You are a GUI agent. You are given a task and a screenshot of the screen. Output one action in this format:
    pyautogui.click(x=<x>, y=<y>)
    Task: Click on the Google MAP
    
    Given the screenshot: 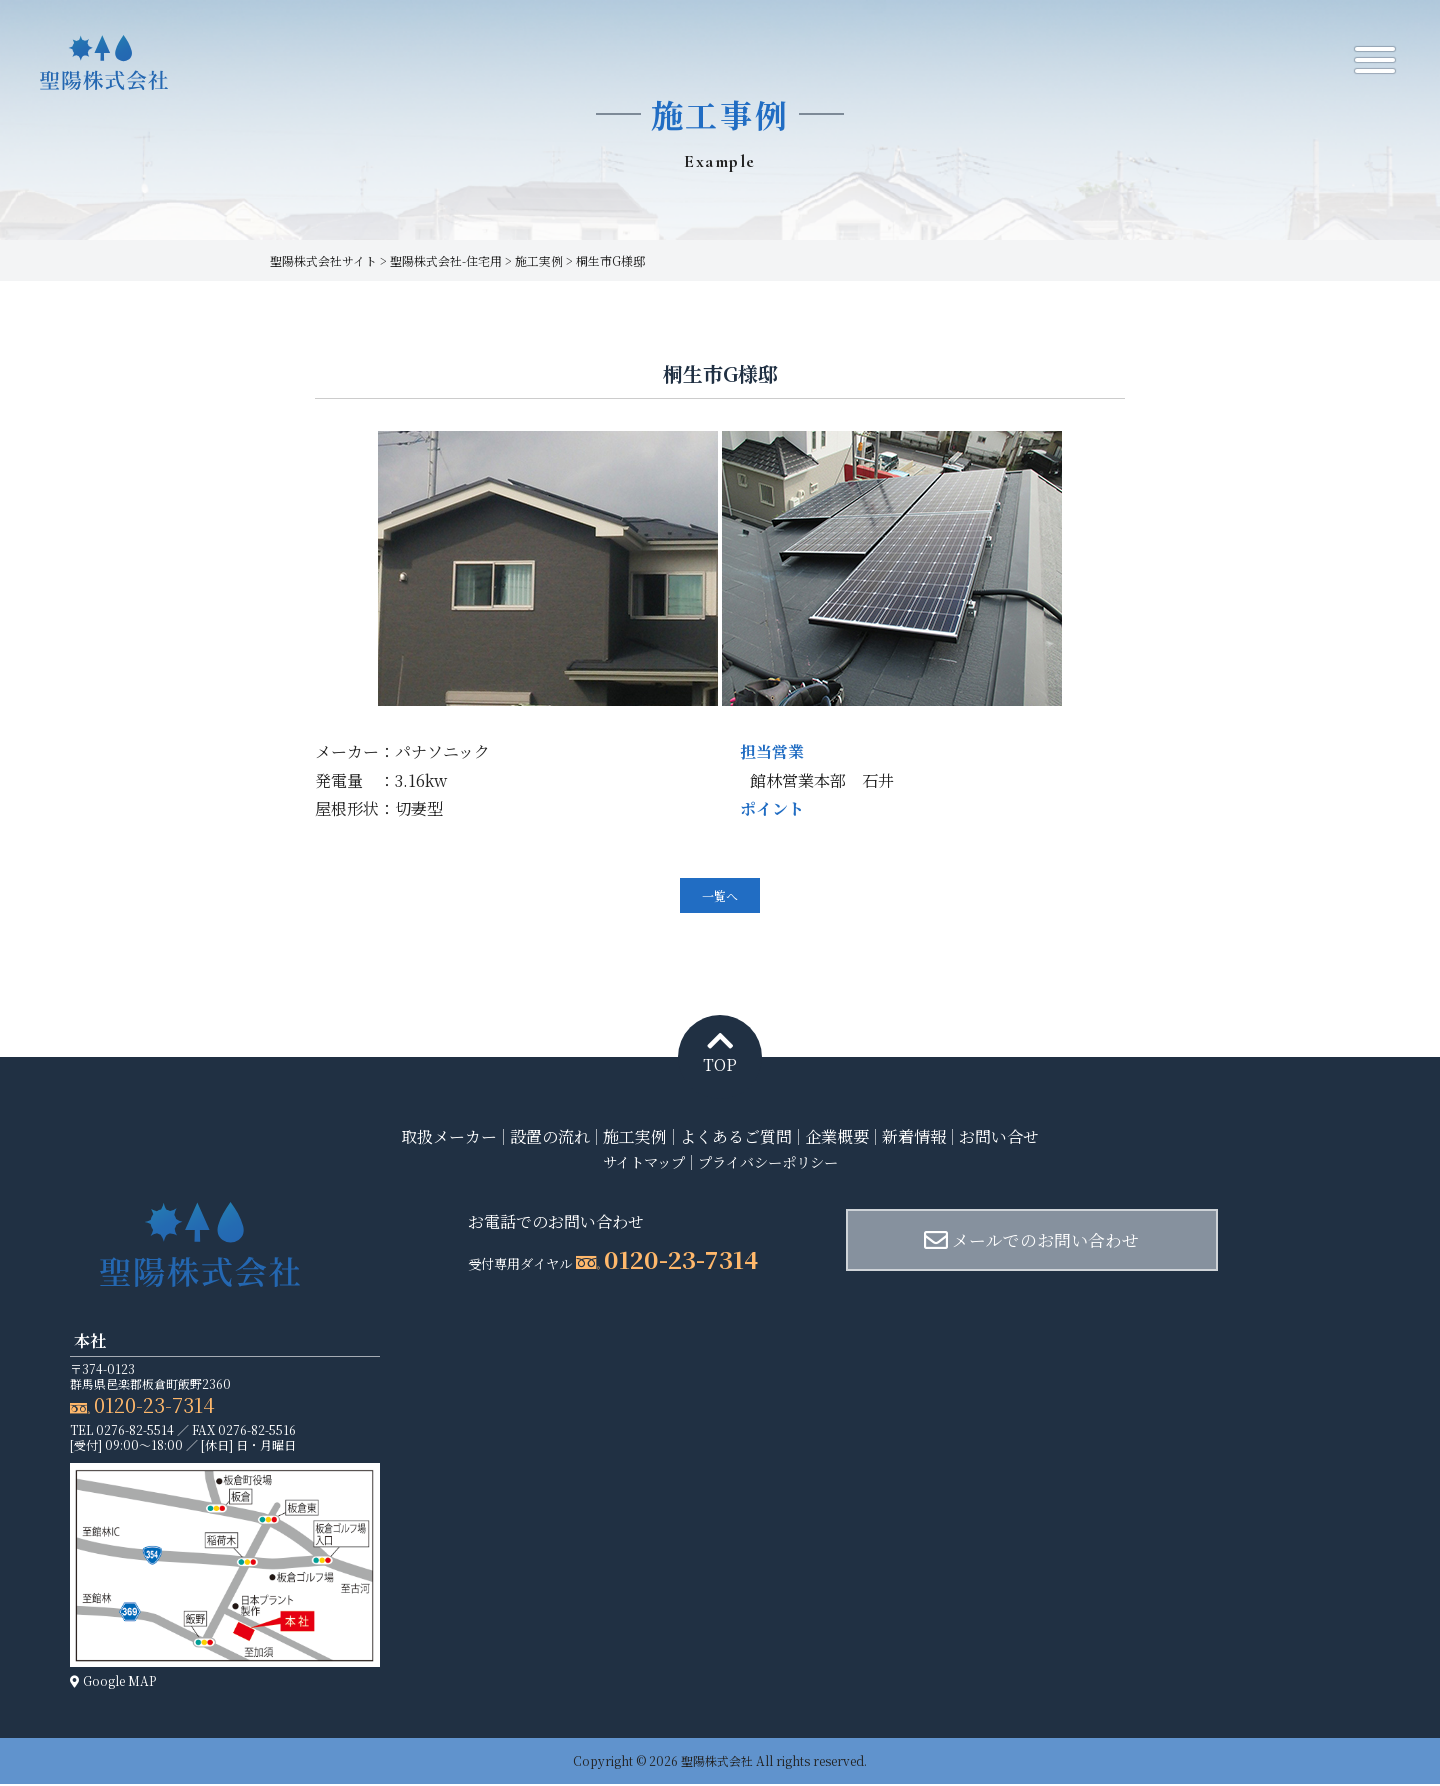 What is the action you would take?
    pyautogui.click(x=113, y=1681)
    